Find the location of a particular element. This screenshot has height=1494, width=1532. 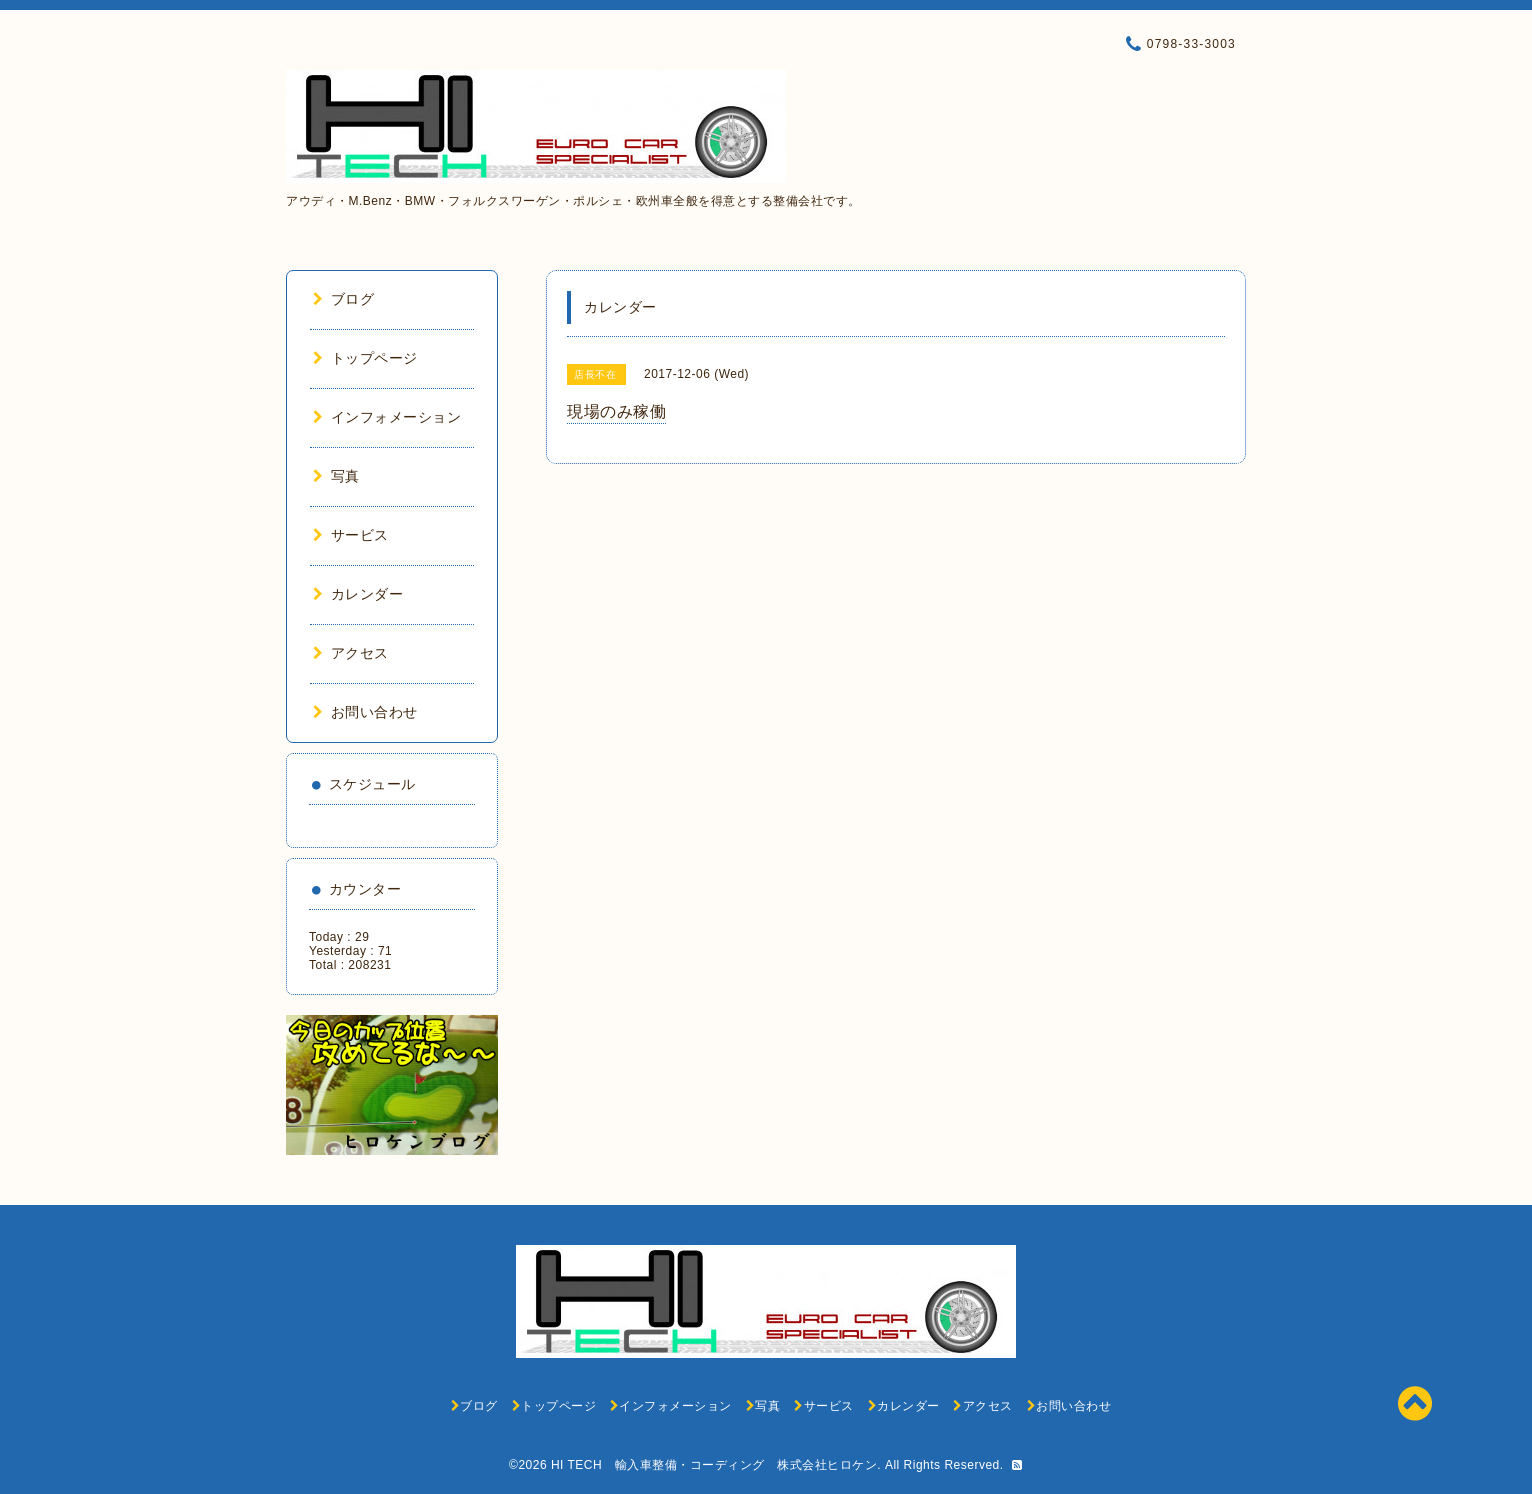

トップページ is located at coordinates (365, 358).